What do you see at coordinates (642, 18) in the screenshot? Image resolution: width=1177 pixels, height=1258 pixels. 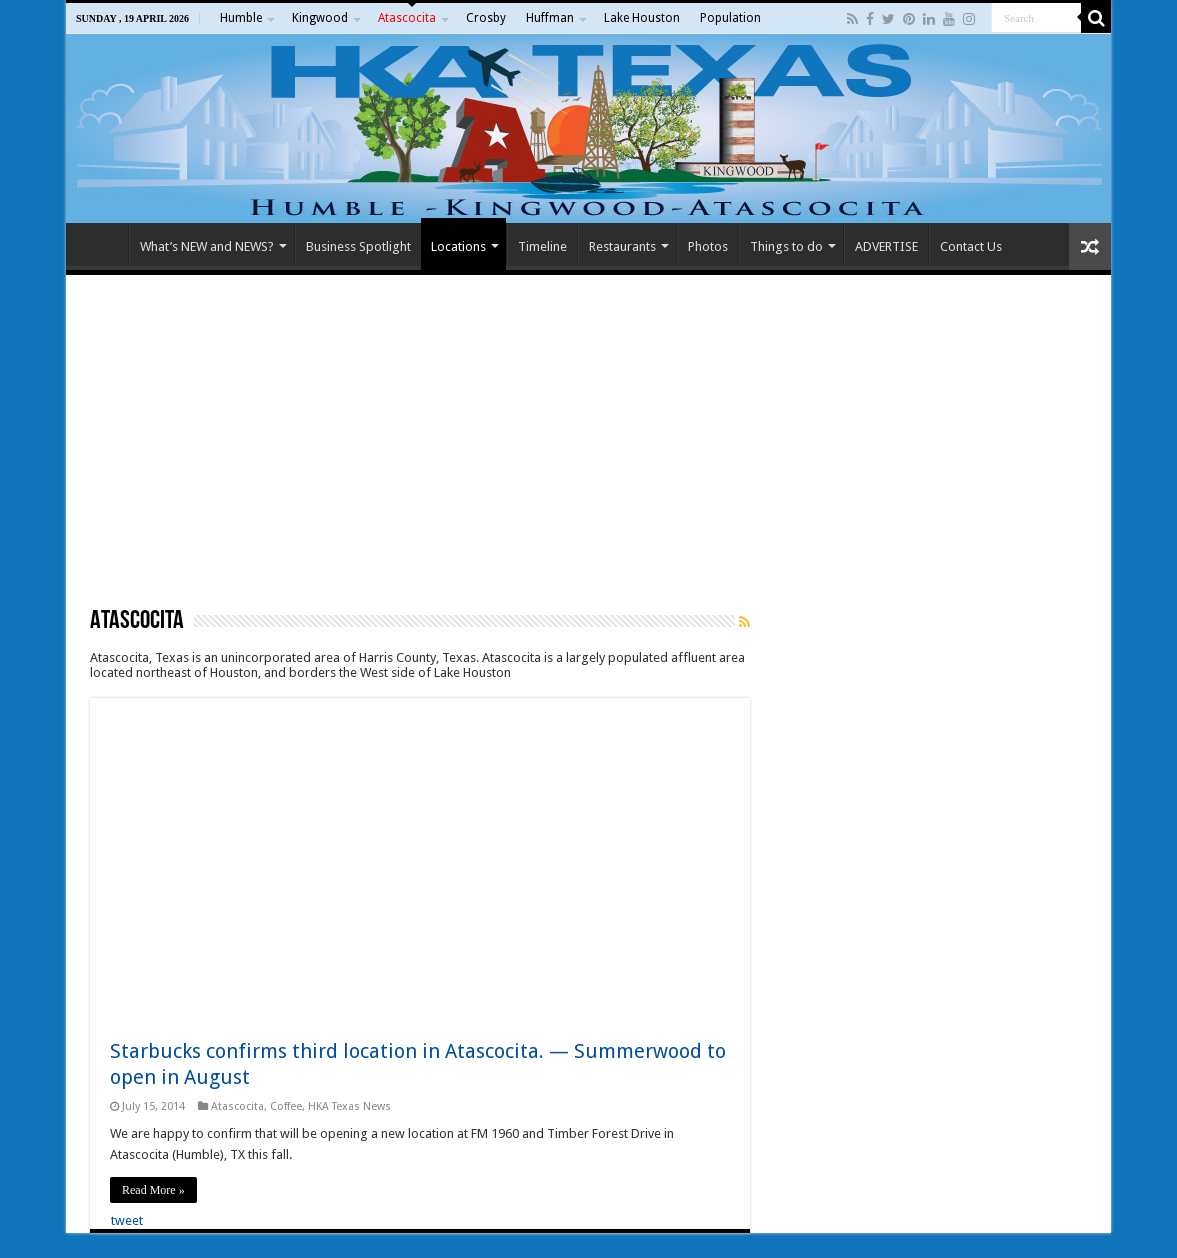 I see `Lake Houston` at bounding box center [642, 18].